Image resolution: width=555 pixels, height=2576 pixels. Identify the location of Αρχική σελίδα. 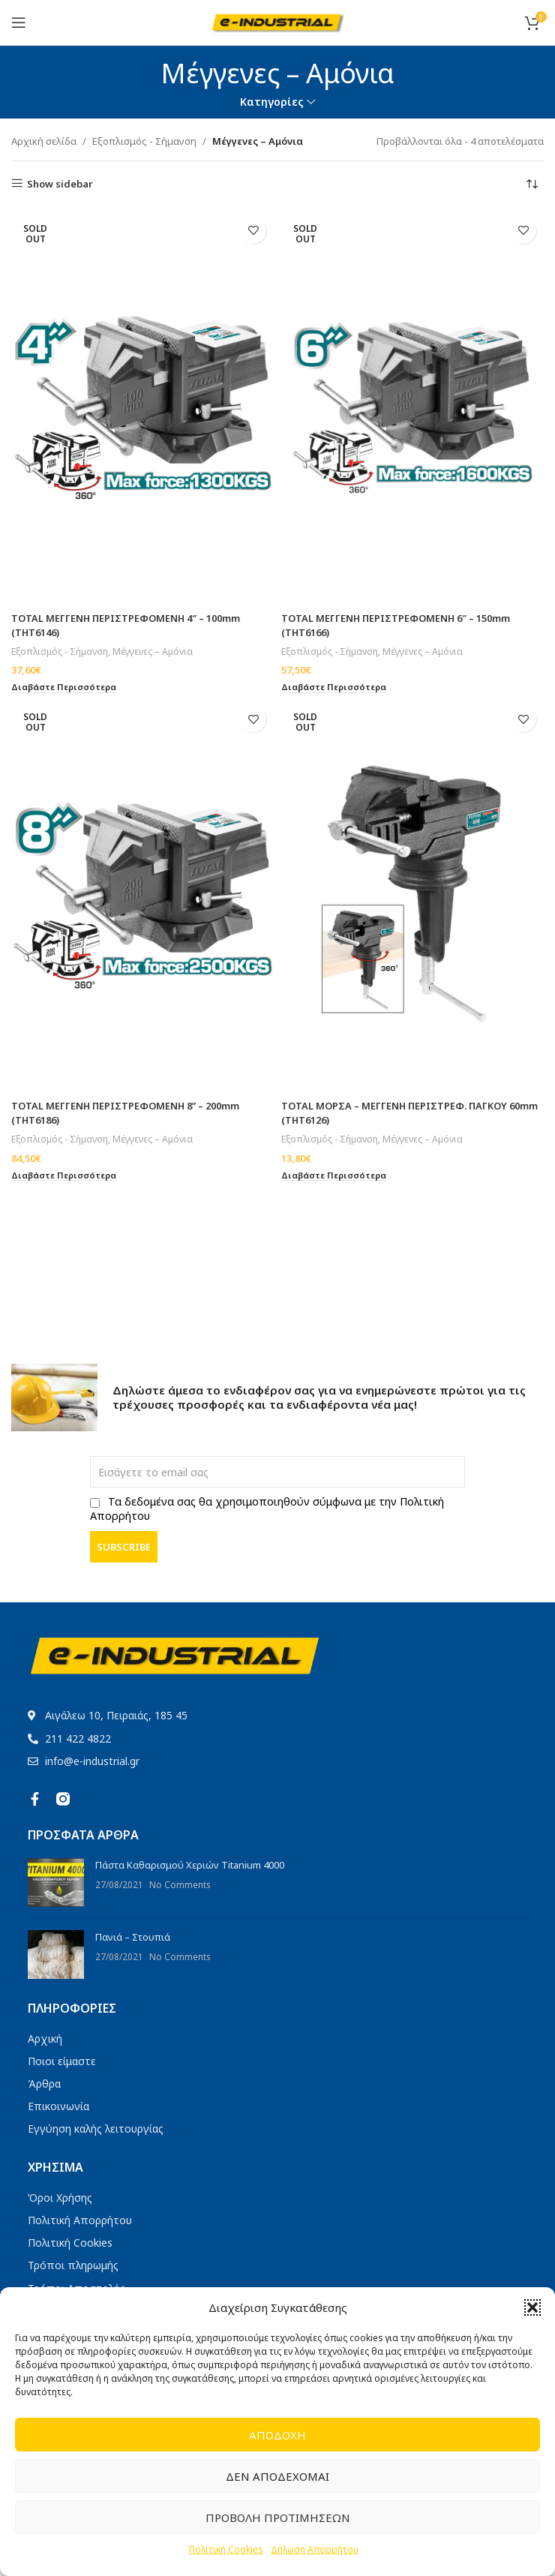
(43, 141).